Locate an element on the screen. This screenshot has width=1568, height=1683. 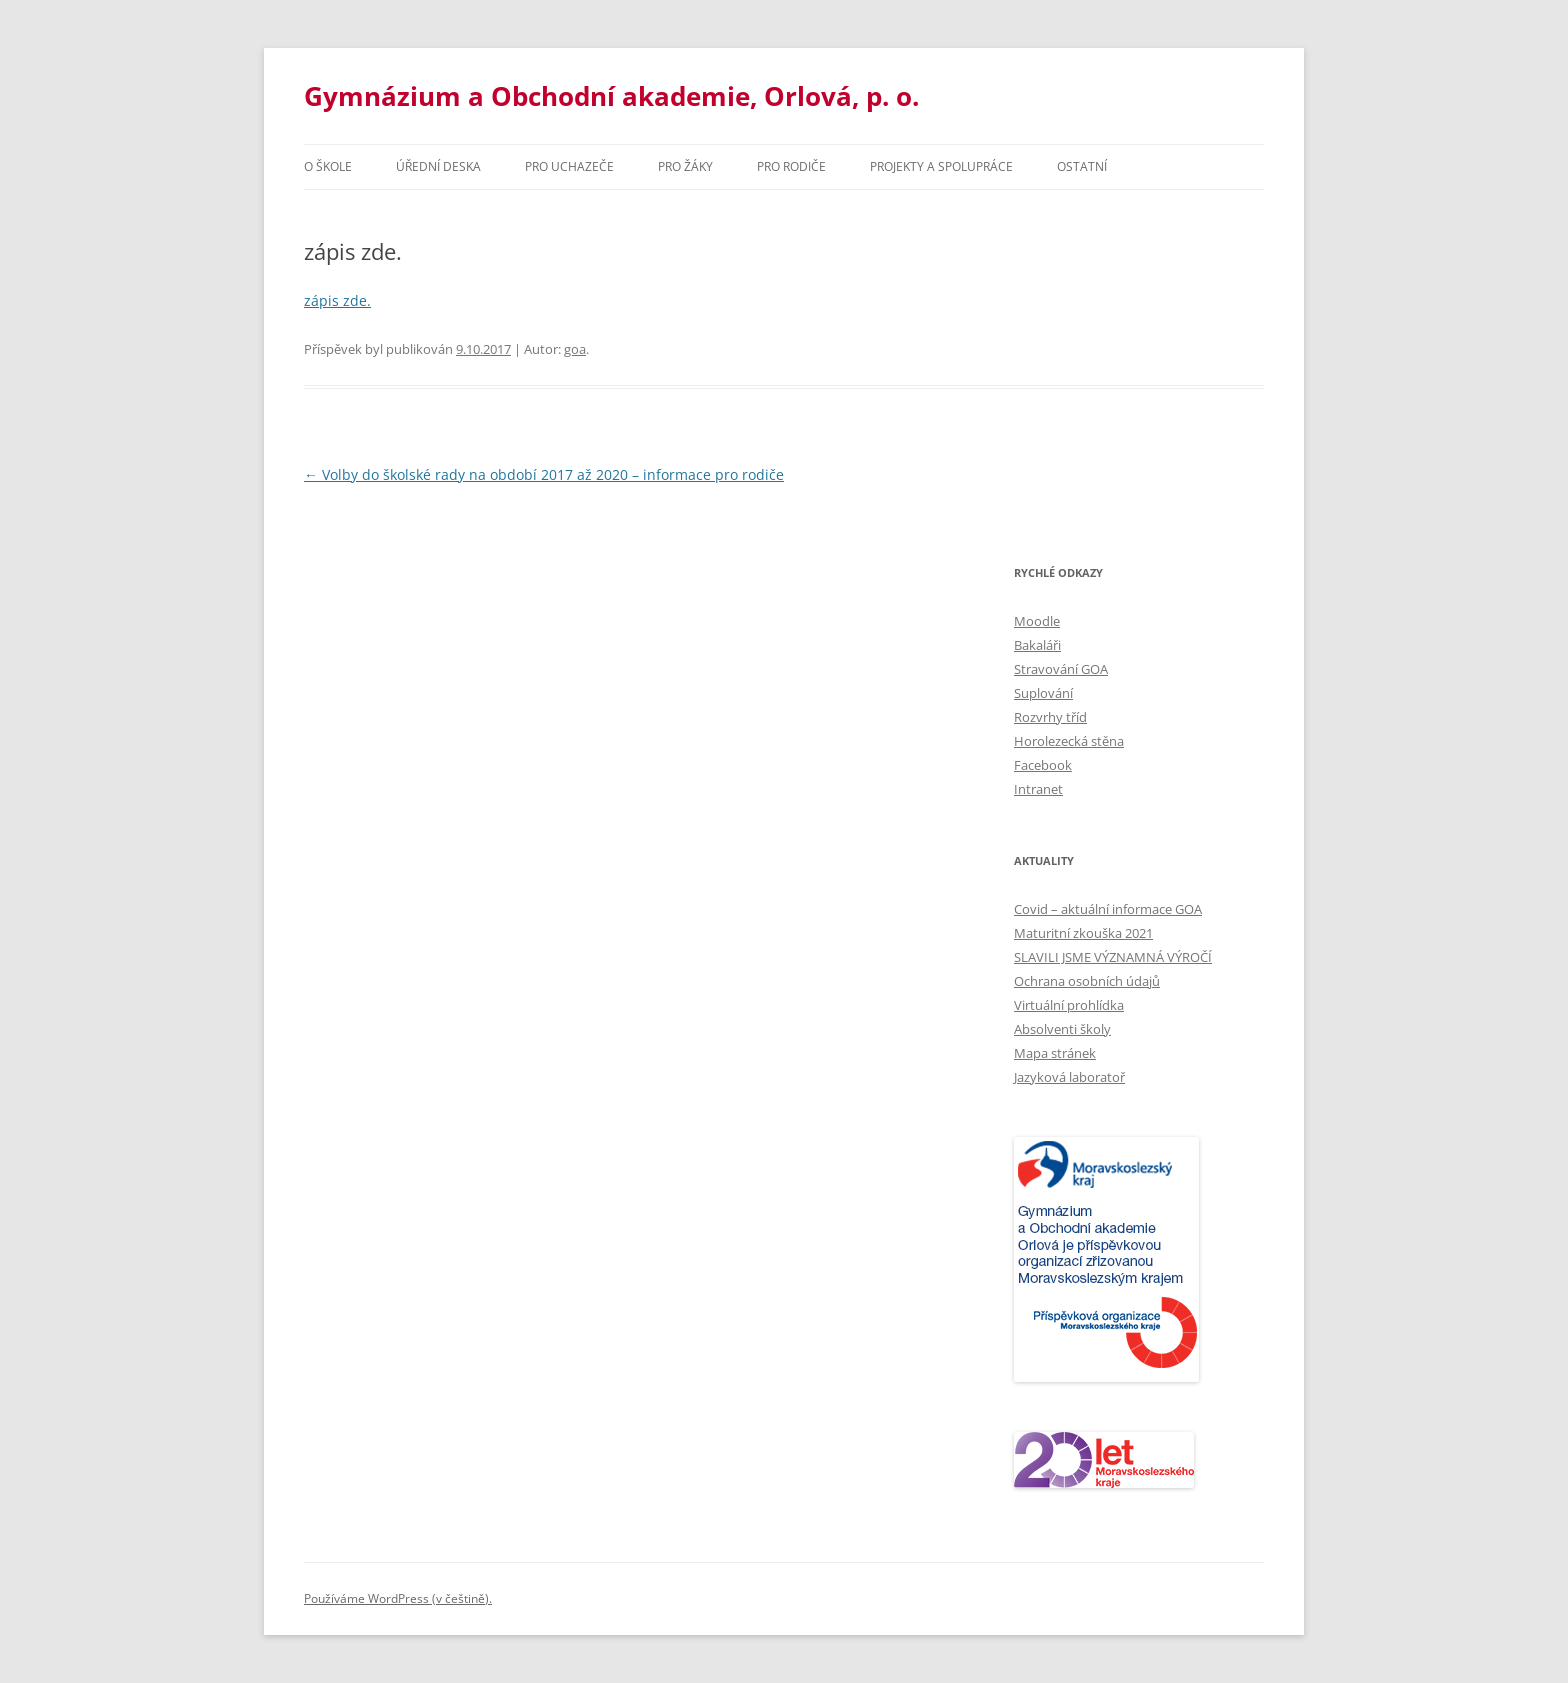
Pro rodiče is located at coordinates (791, 166).